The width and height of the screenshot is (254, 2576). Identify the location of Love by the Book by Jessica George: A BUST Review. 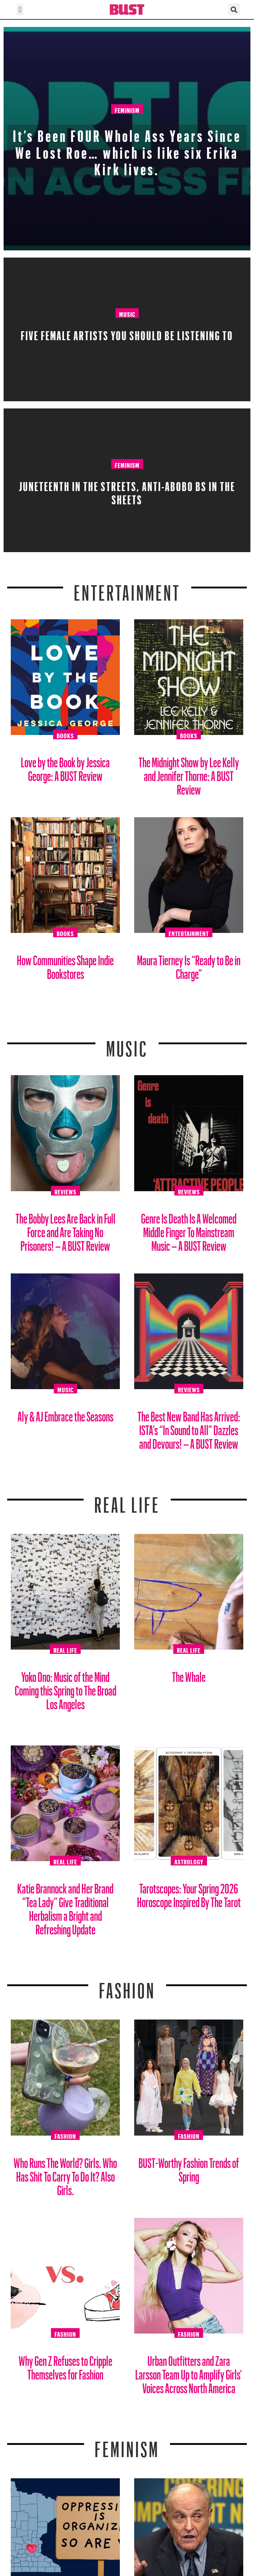
(65, 766).